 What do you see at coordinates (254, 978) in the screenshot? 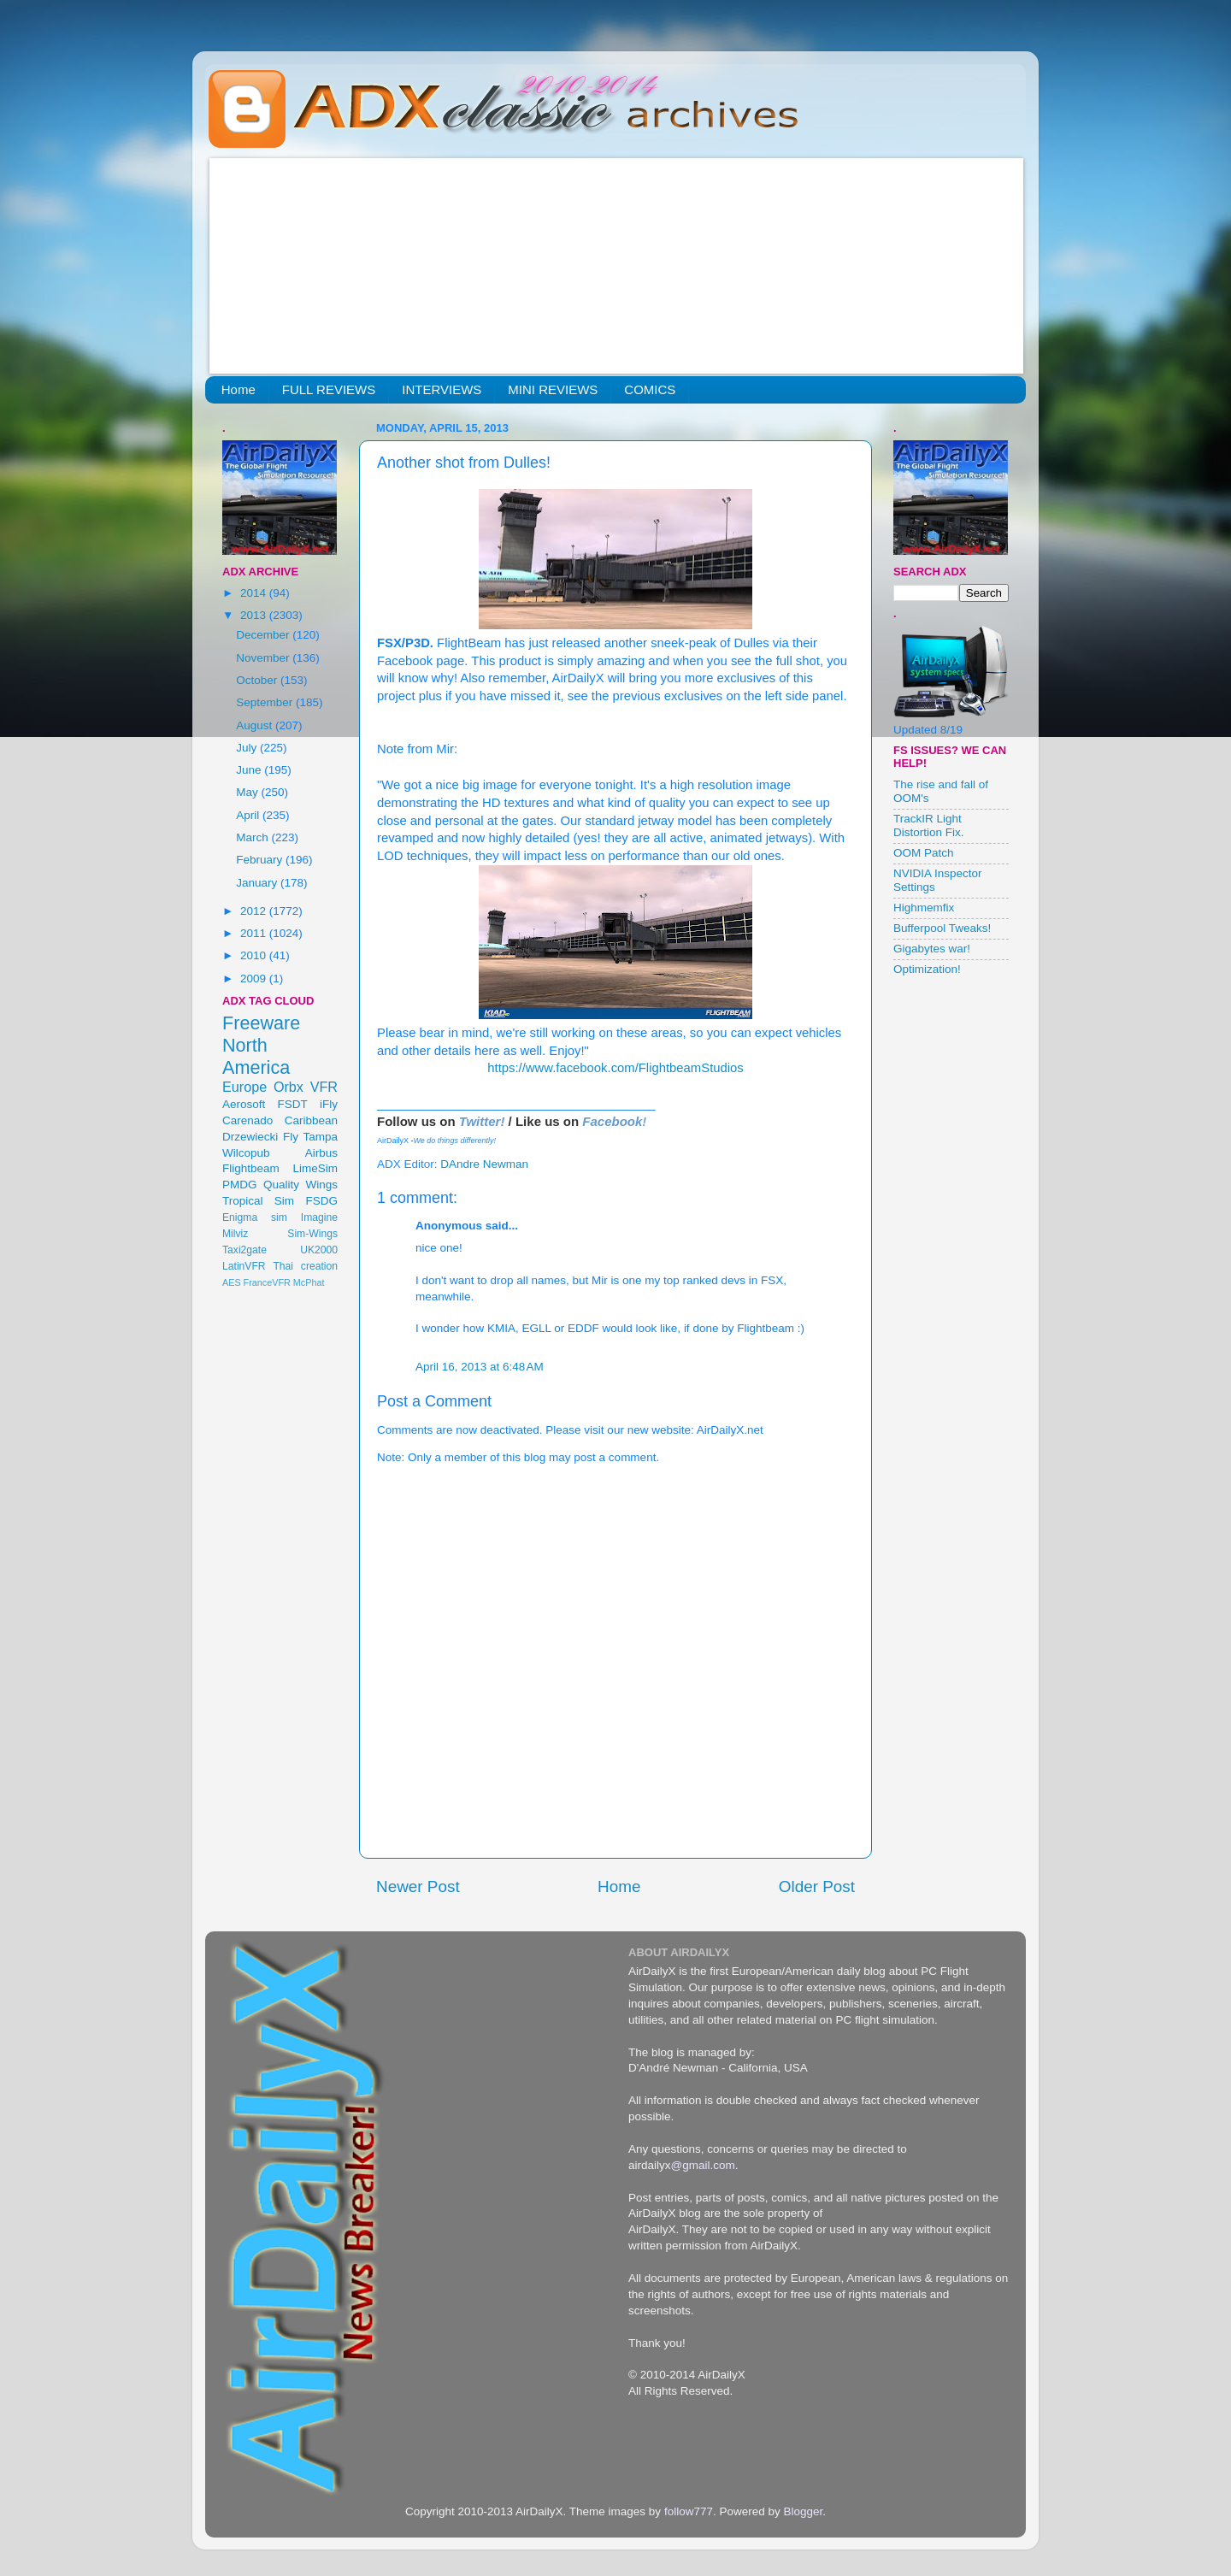
I see `2009` at bounding box center [254, 978].